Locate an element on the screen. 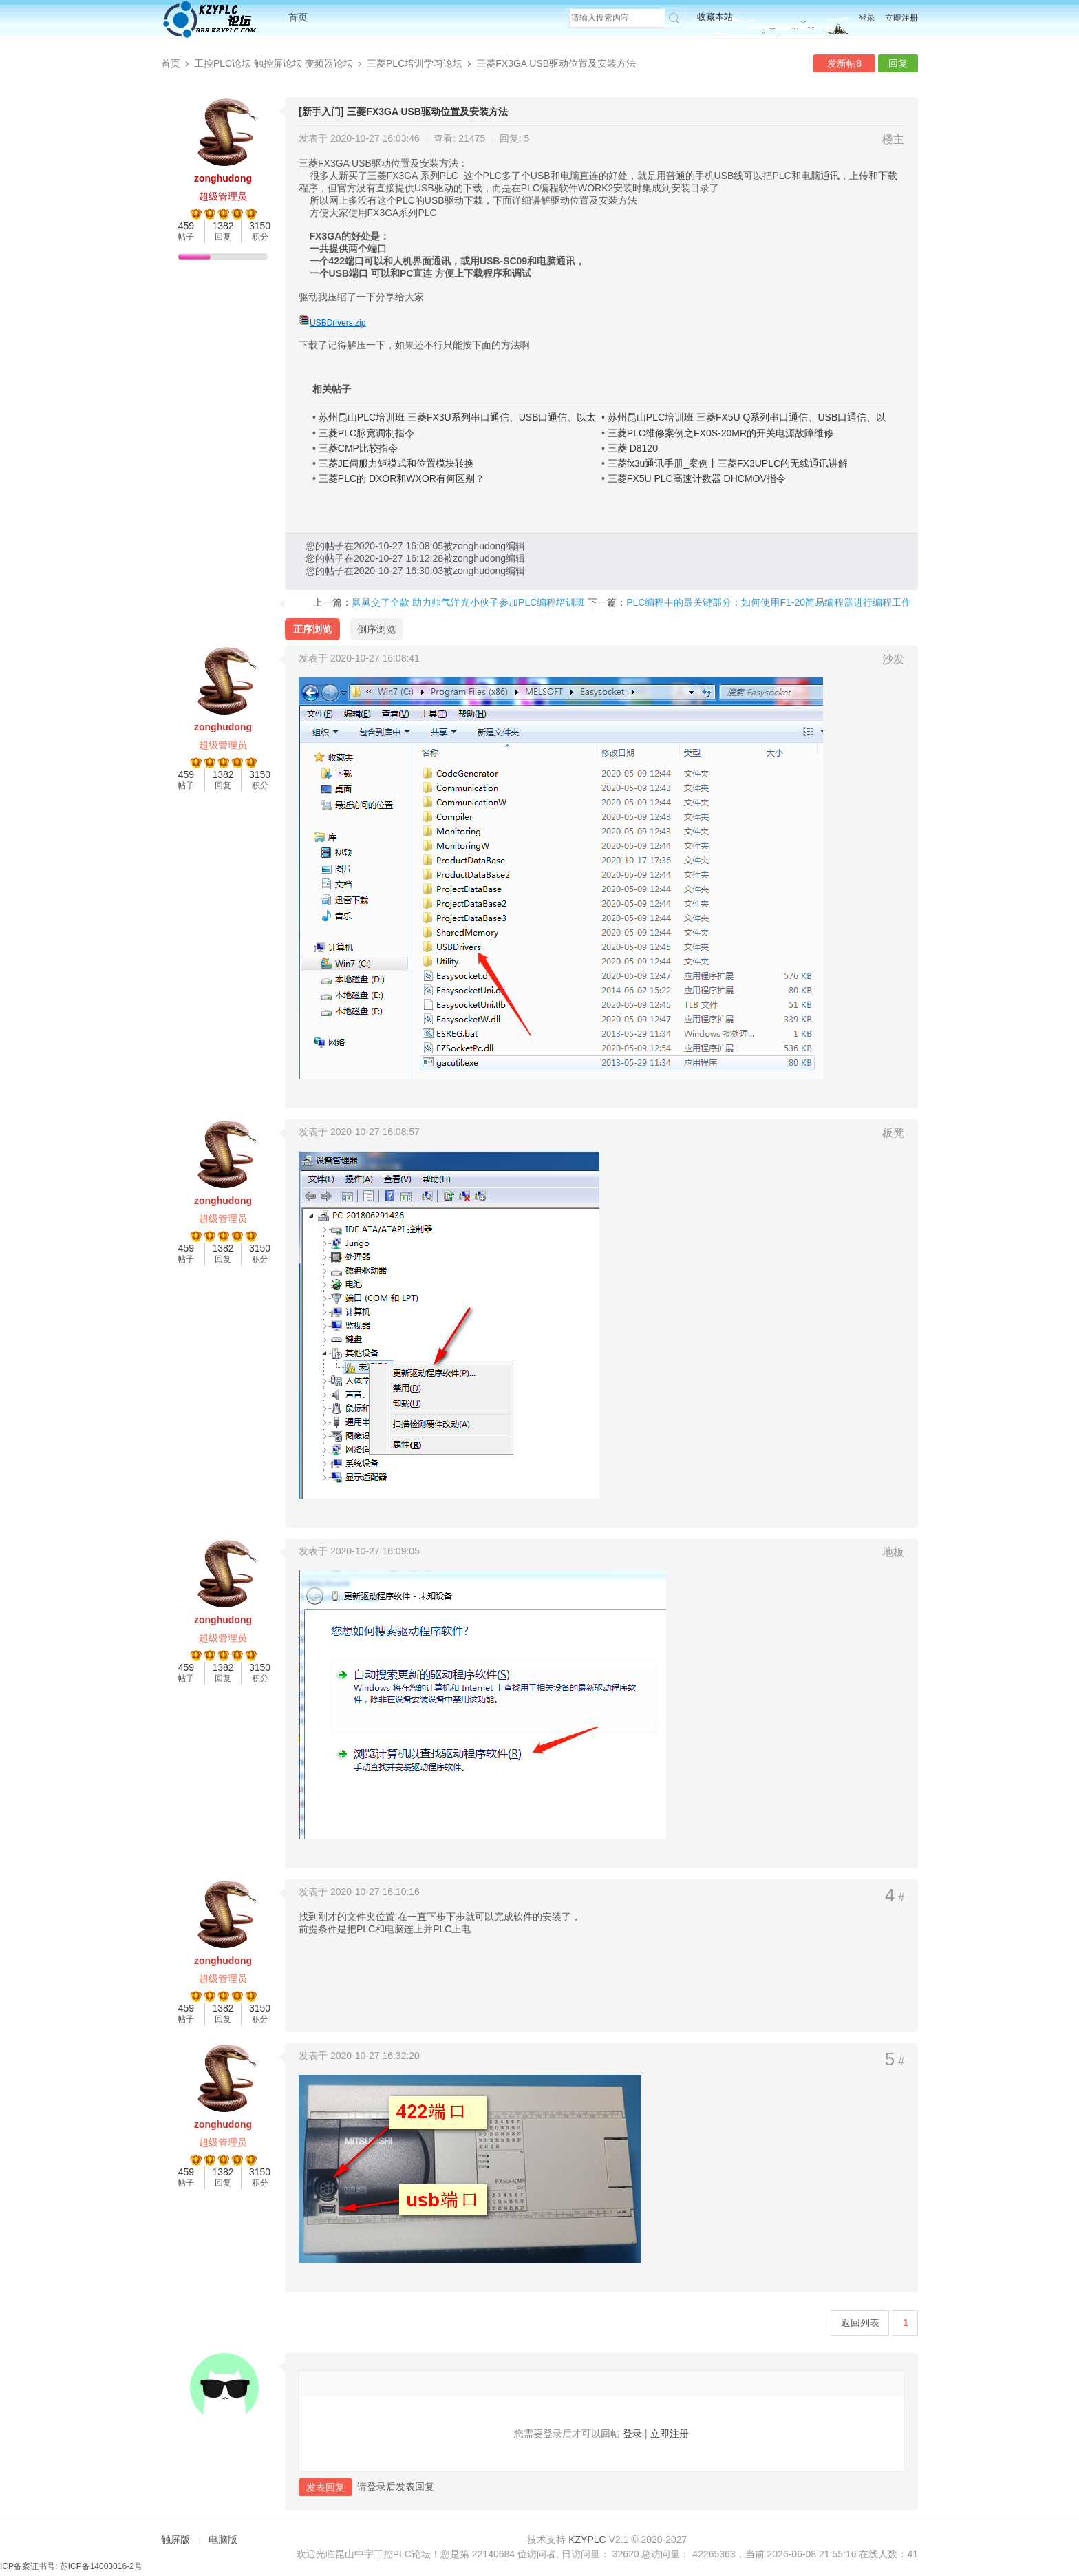 This screenshot has width=1079, height=2576. 三菱PLC培训学习论坛 is located at coordinates (414, 63).